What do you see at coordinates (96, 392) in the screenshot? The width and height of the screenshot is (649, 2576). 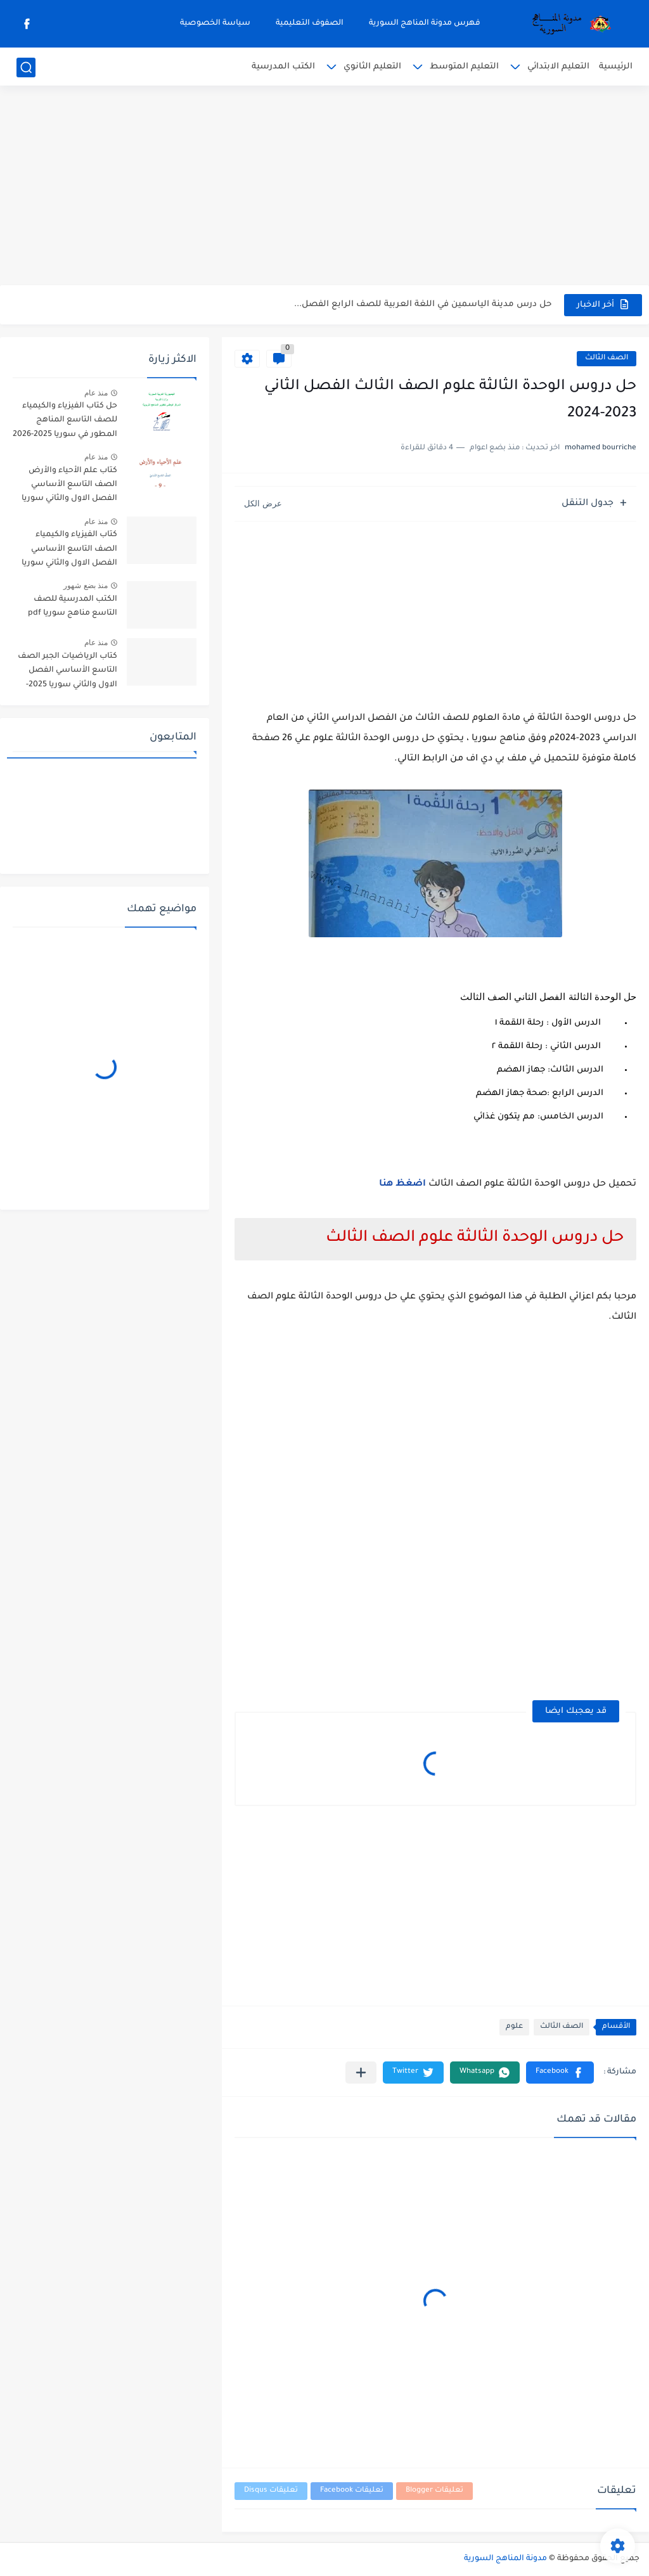 I see `منذ عام` at bounding box center [96, 392].